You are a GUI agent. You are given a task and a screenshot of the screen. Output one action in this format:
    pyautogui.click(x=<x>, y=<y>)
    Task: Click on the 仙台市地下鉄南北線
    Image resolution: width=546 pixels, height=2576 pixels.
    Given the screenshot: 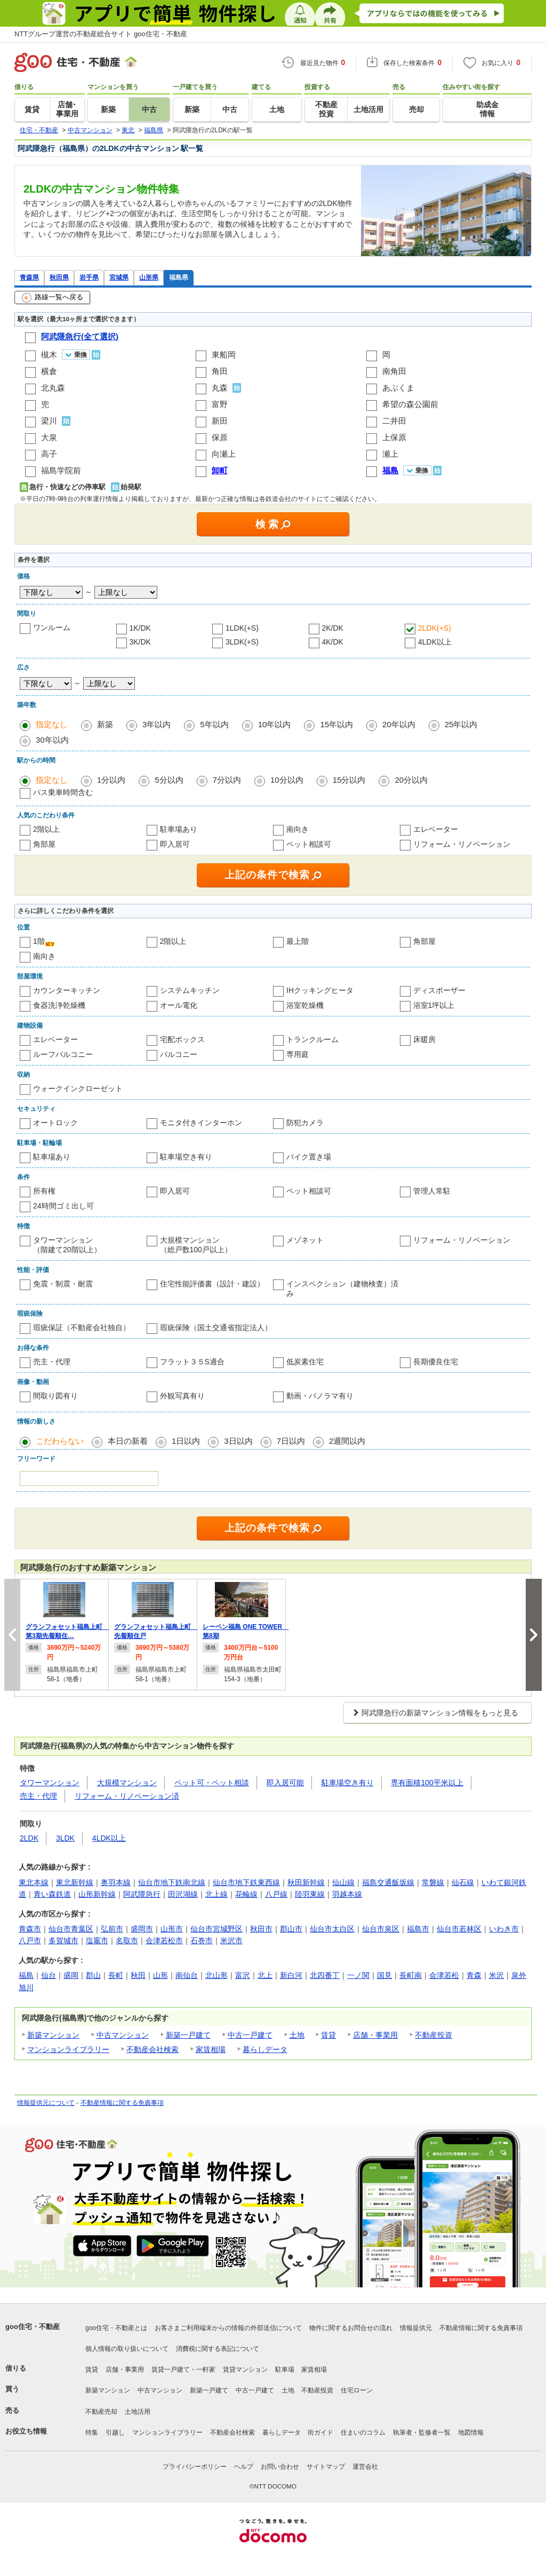 What is the action you would take?
    pyautogui.click(x=171, y=1882)
    